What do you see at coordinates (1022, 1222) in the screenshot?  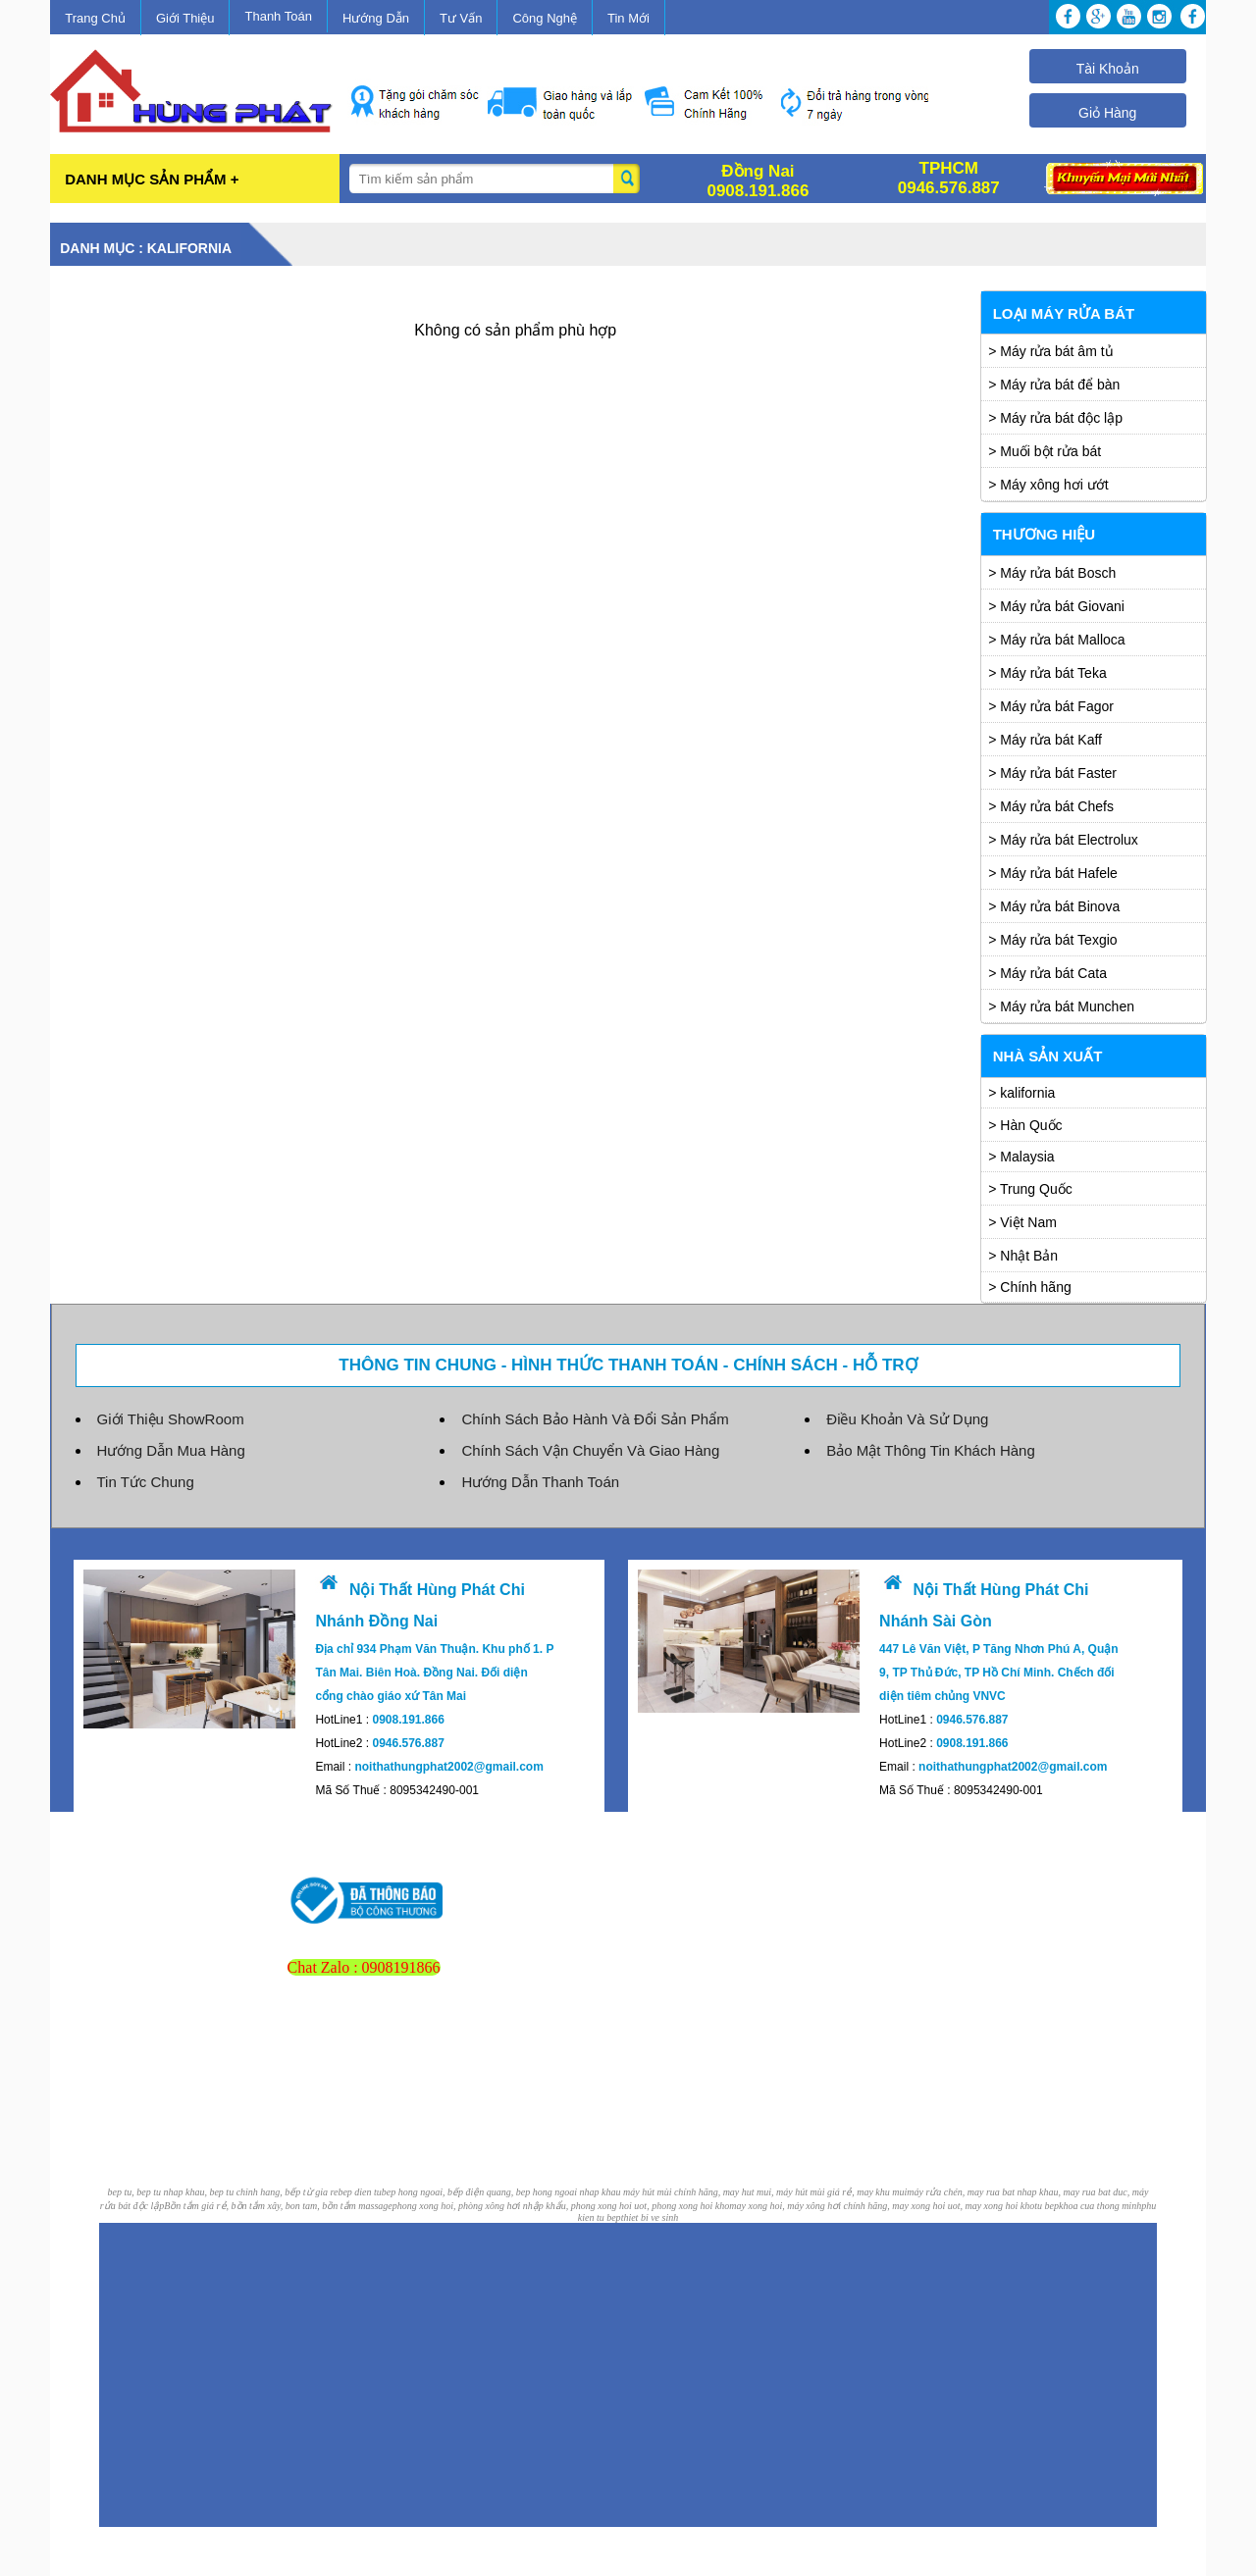 I see `> Việt Nam` at bounding box center [1022, 1222].